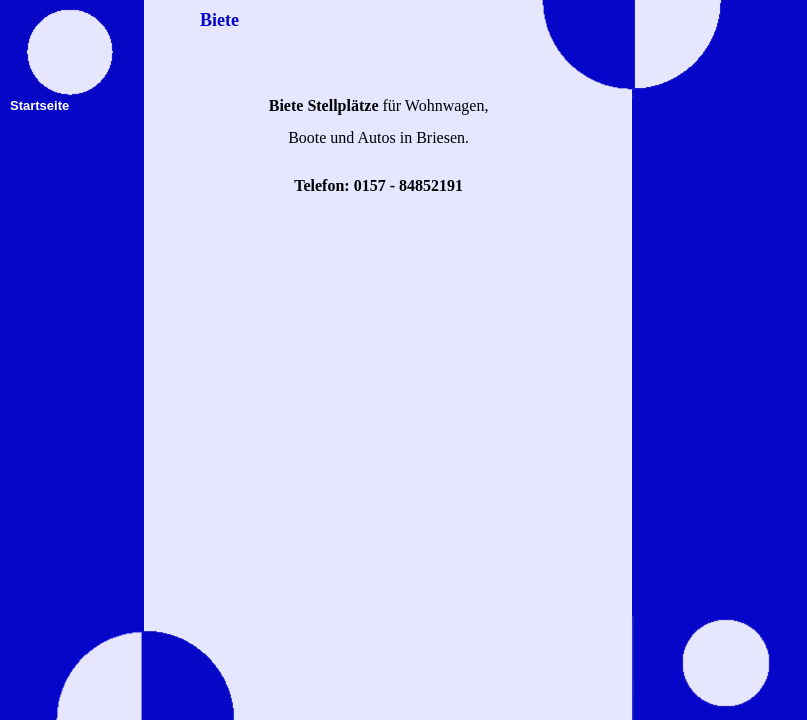  What do you see at coordinates (219, 20) in the screenshot?
I see `Biete` at bounding box center [219, 20].